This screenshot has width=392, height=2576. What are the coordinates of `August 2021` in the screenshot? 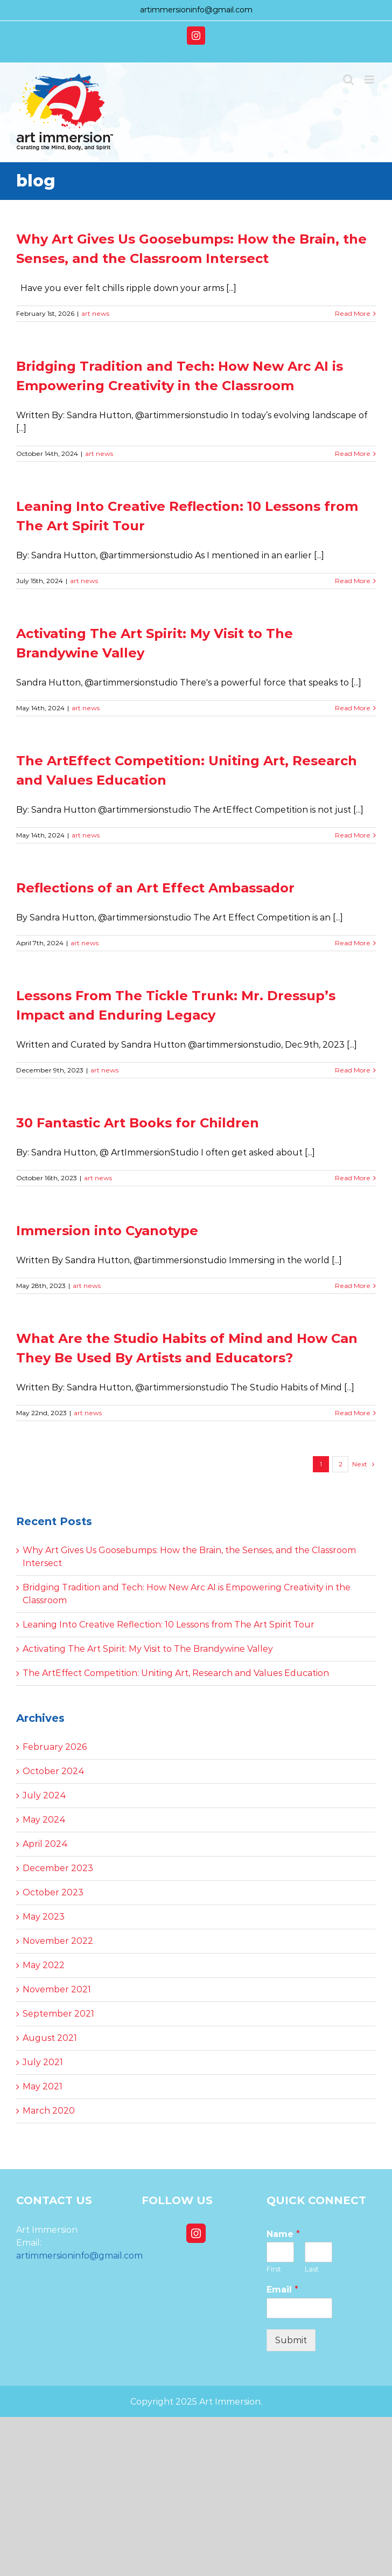 It's located at (50, 2038).